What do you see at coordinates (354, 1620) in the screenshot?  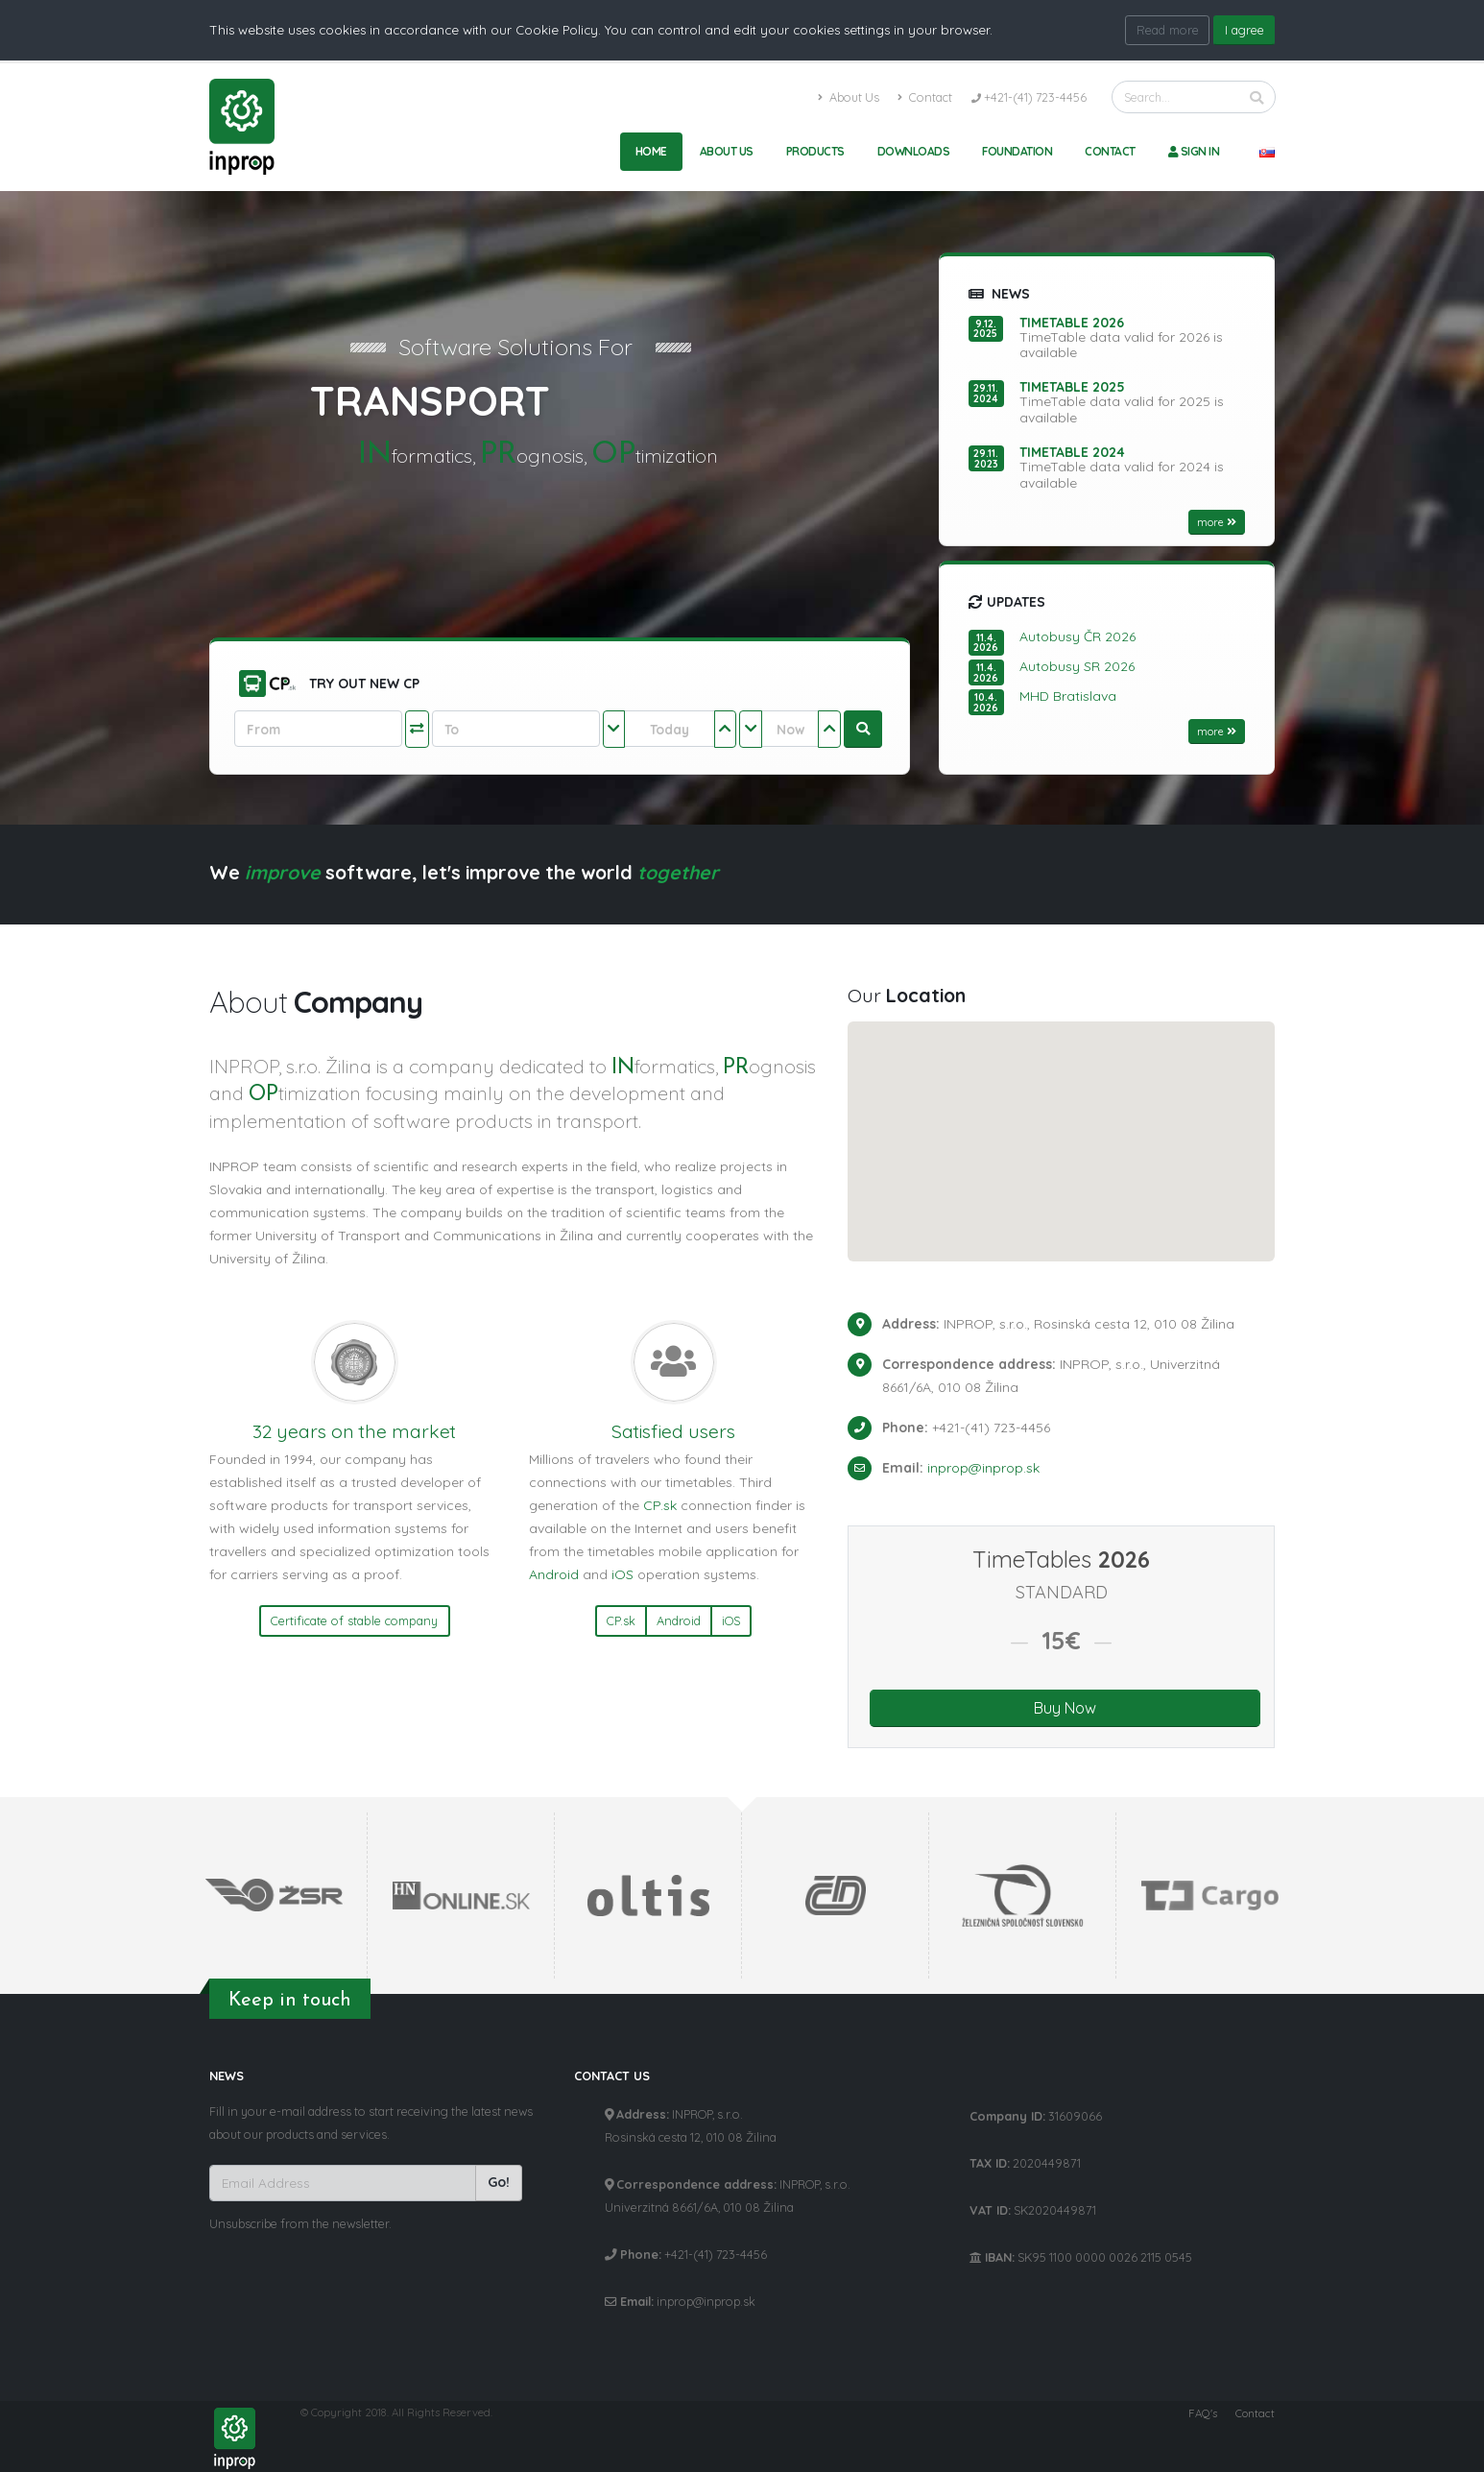 I see `Certificate of stable company` at bounding box center [354, 1620].